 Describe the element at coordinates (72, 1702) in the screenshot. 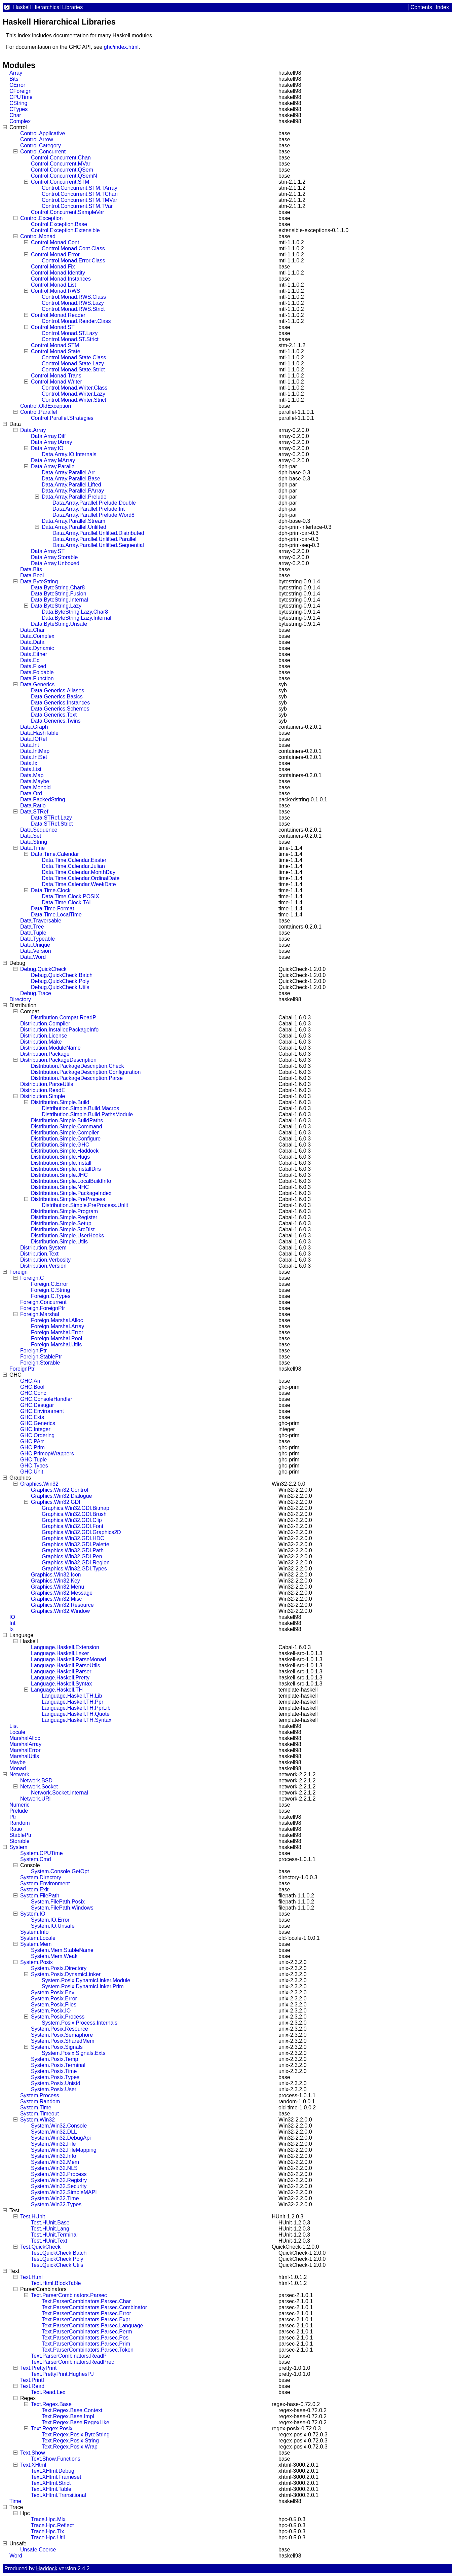

I see `Language.Haskell.TH.Ppr` at that location.